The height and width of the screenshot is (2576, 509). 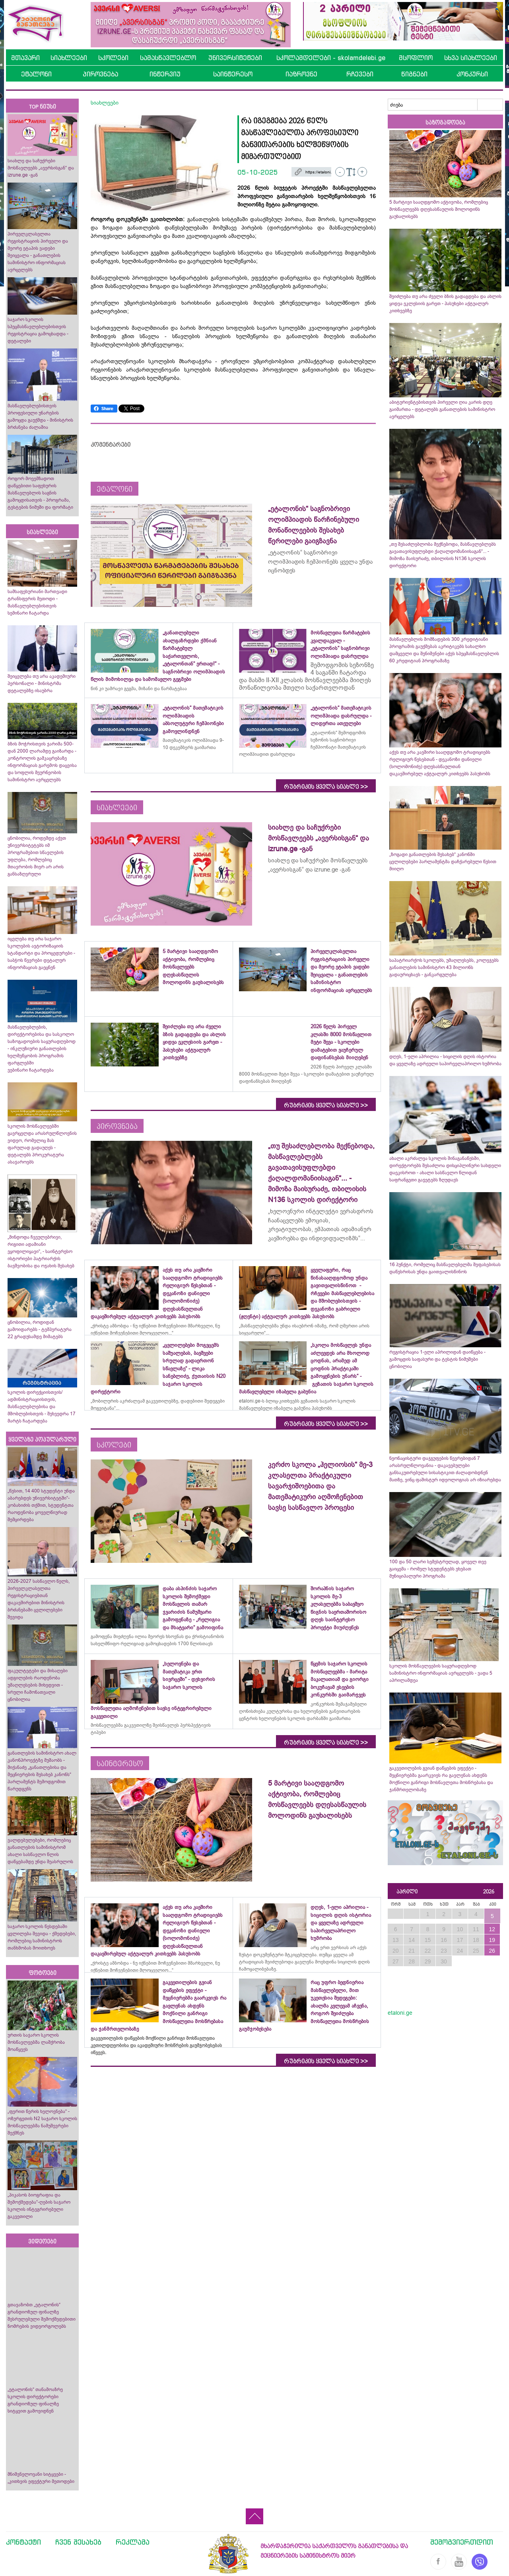 What do you see at coordinates (78, 2541) in the screenshot?
I see `ჩვენ შესახებ` at bounding box center [78, 2541].